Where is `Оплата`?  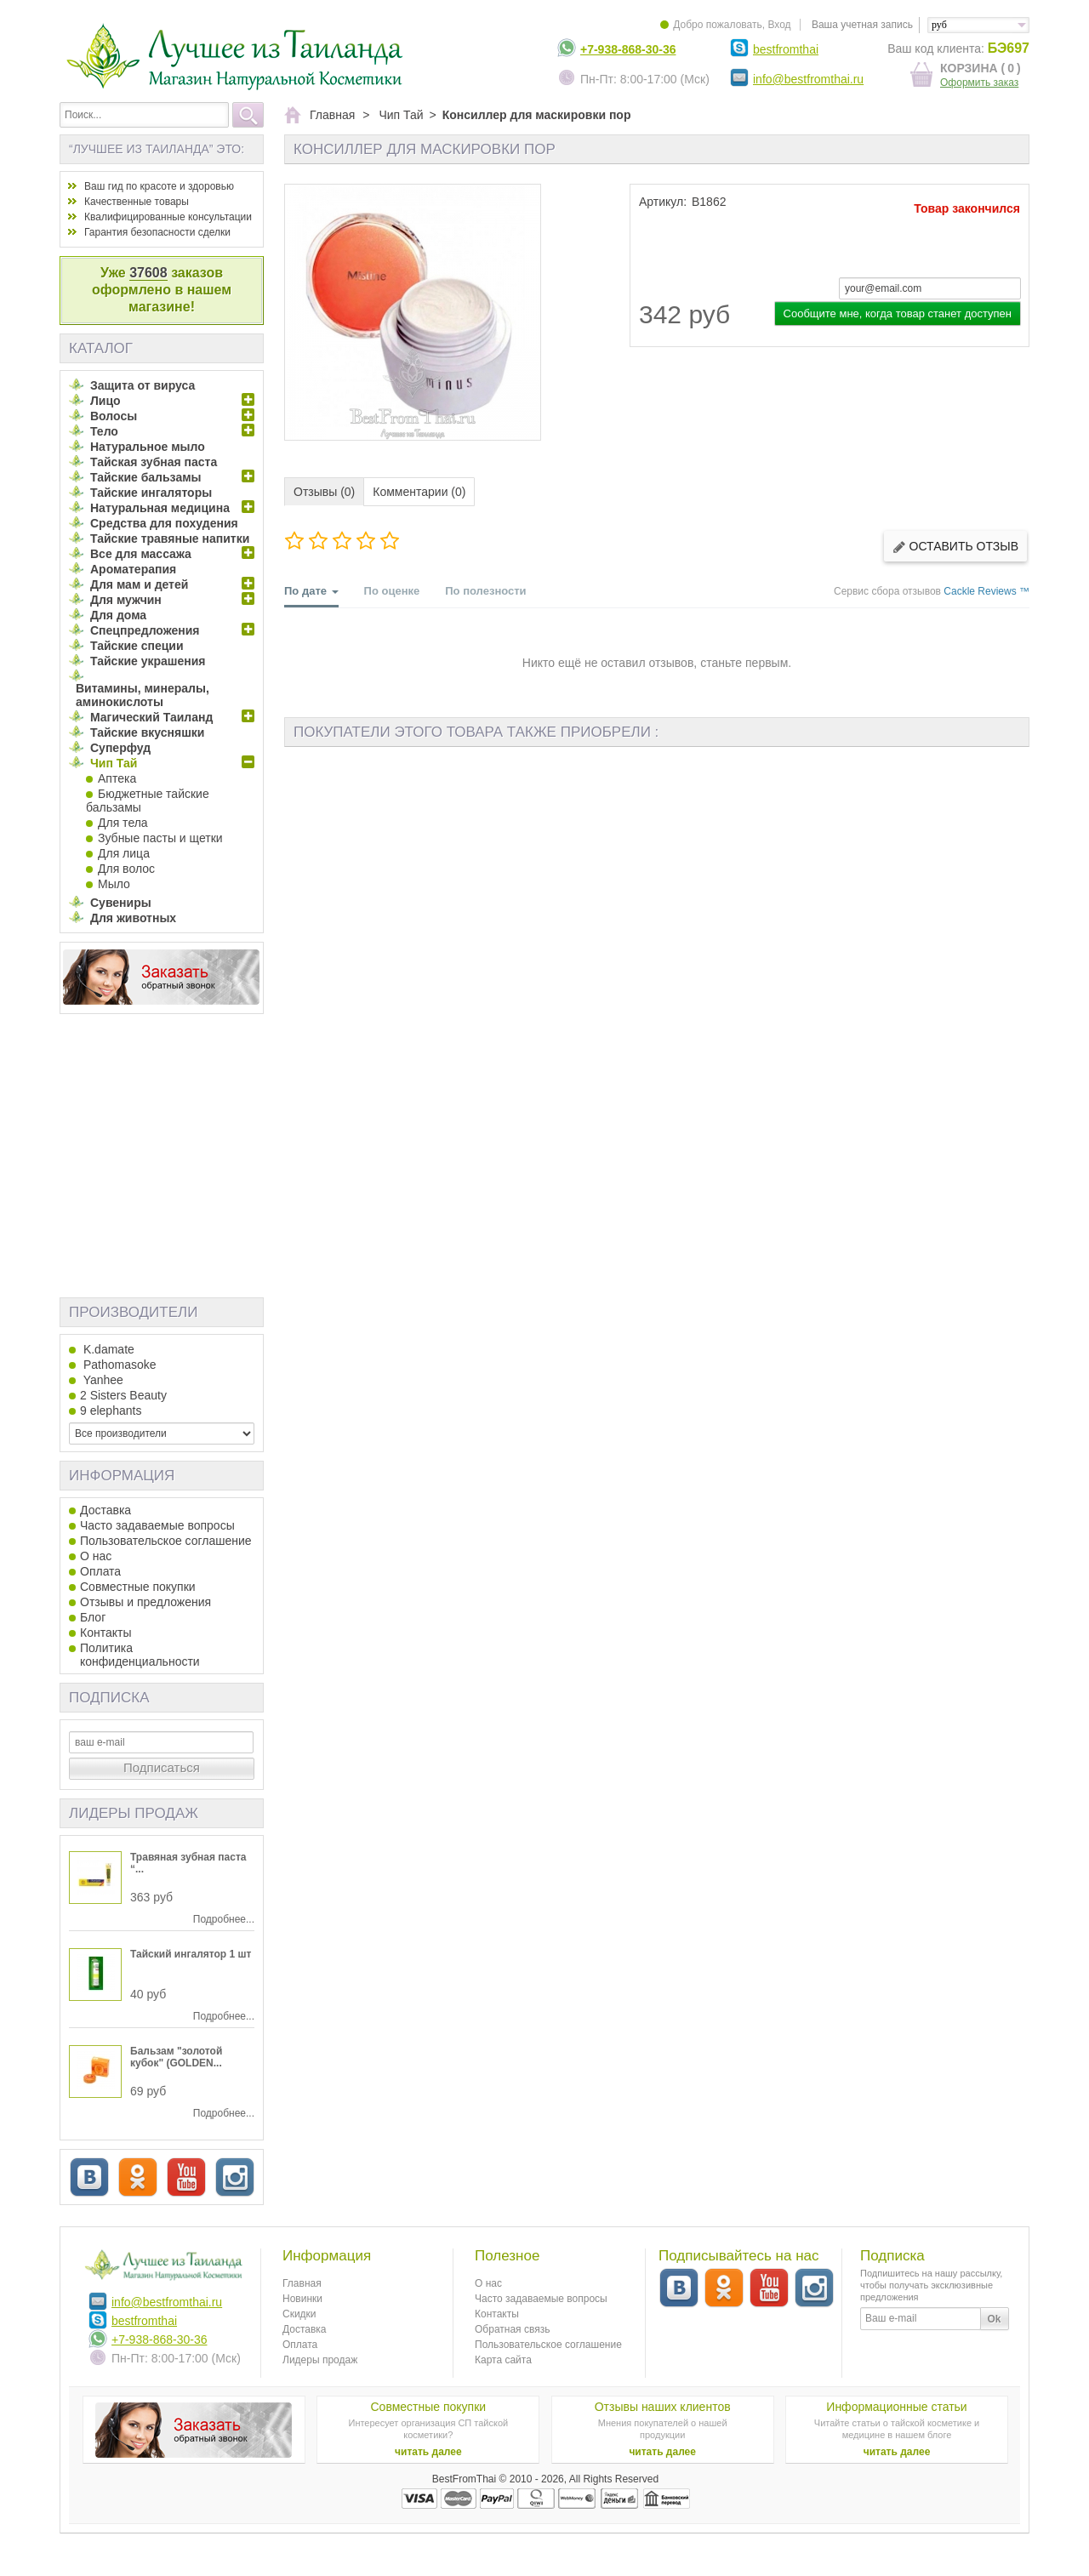 Оплата is located at coordinates (100, 1571).